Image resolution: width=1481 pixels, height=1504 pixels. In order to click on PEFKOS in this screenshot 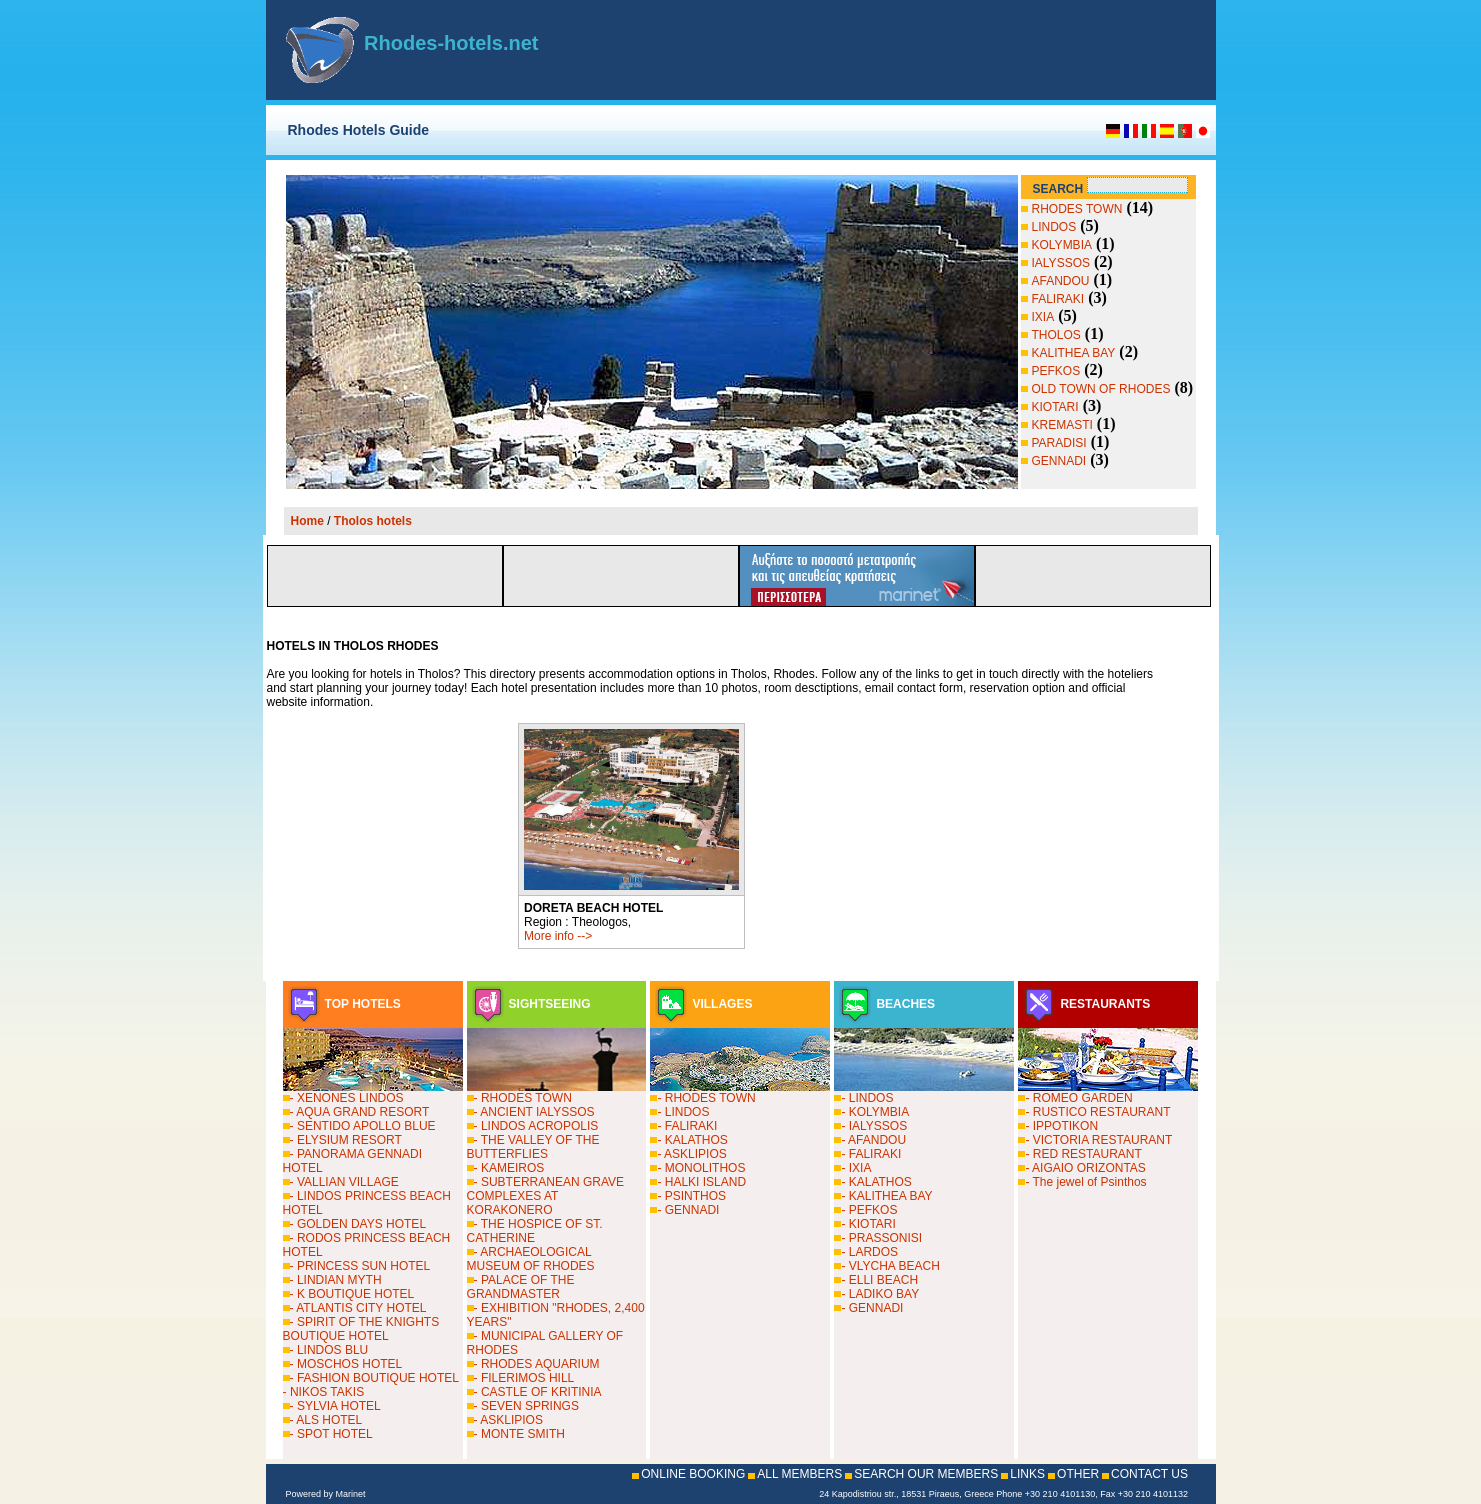, I will do `click(1056, 371)`.